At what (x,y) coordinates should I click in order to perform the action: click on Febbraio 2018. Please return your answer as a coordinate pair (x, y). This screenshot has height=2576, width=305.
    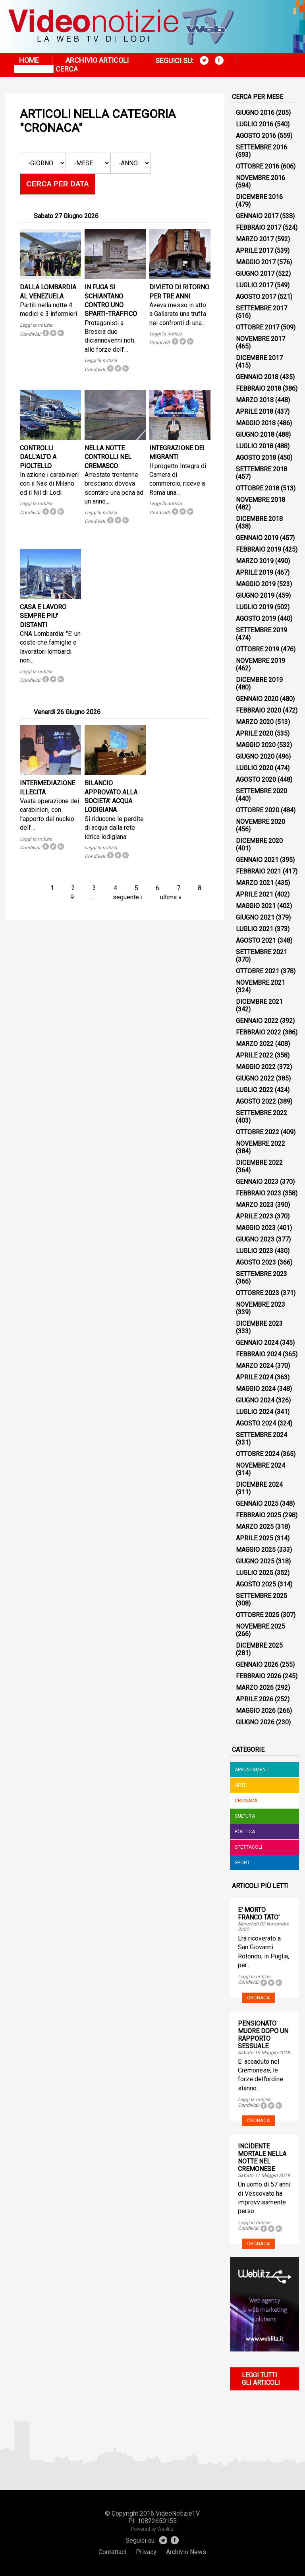
    Looking at the image, I should click on (258, 388).